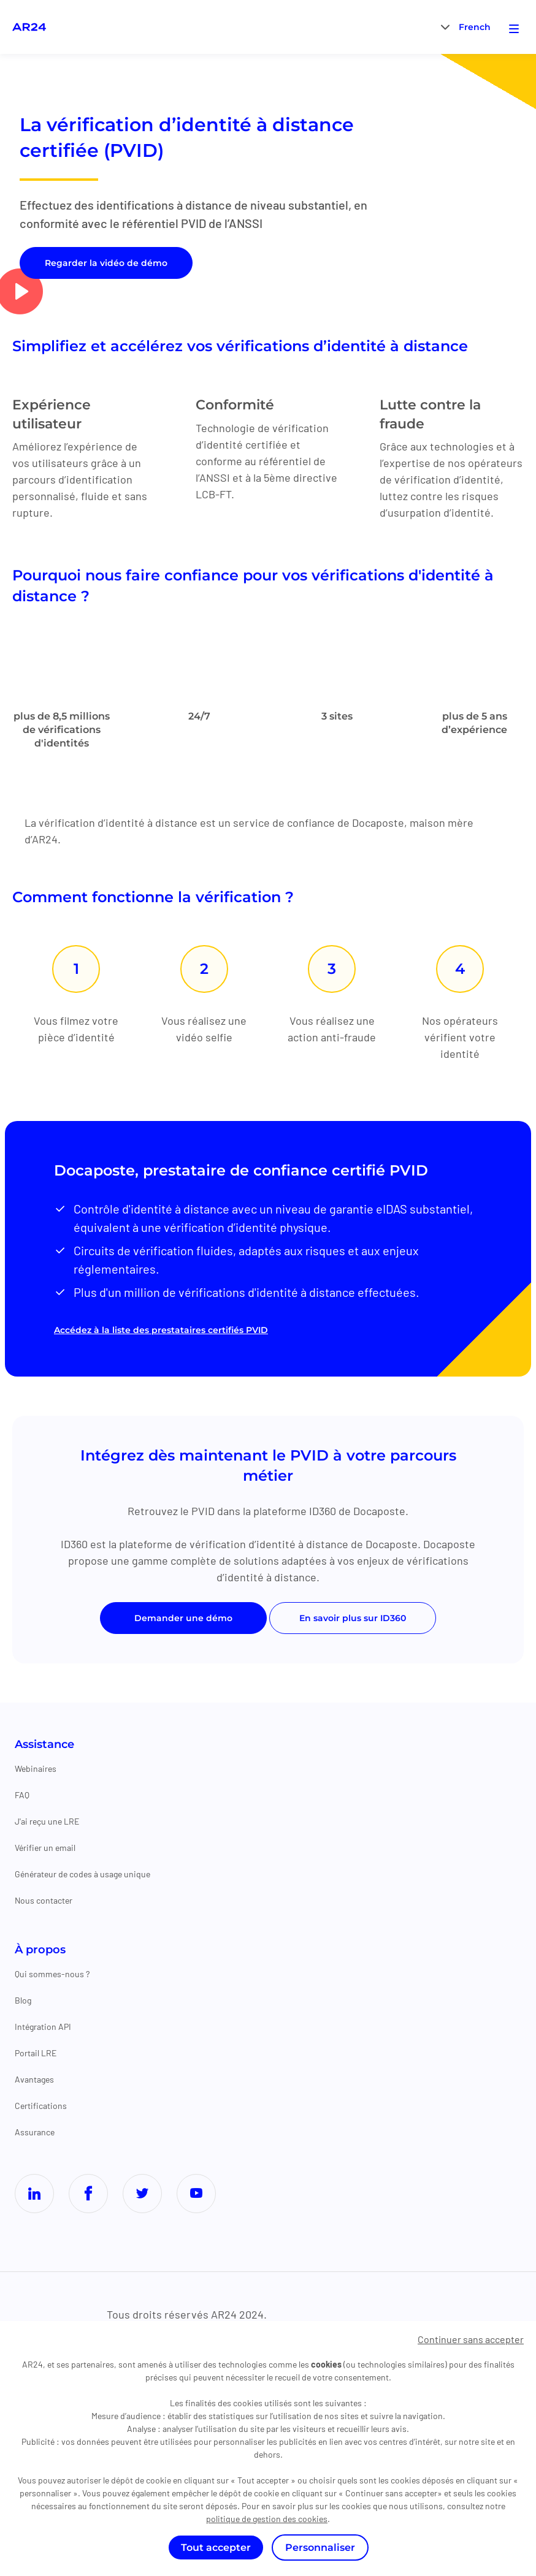 This screenshot has height=2576, width=536. What do you see at coordinates (352, 1619) in the screenshot?
I see `En savoir plus sur ID360` at bounding box center [352, 1619].